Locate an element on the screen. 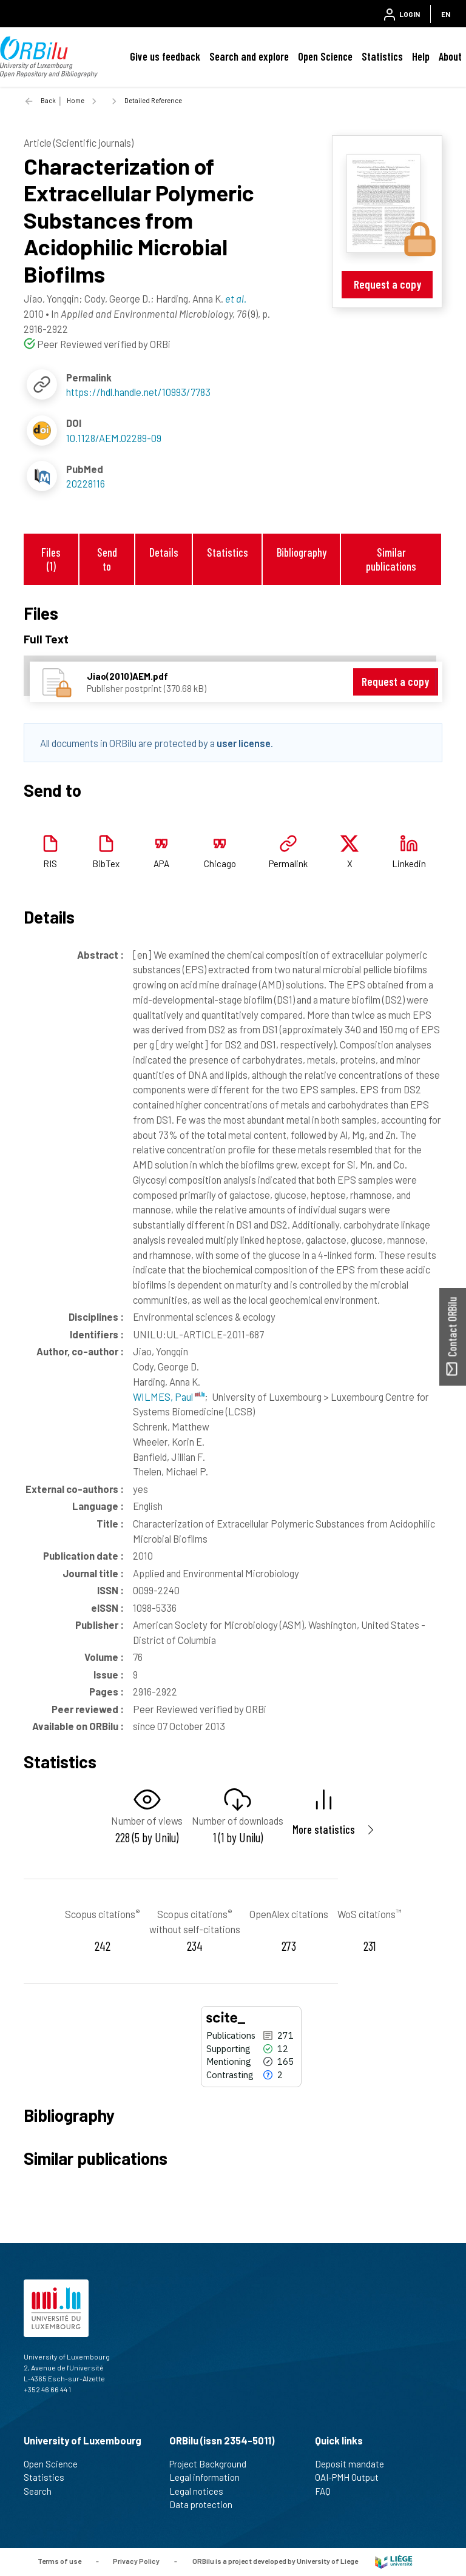  OAI-PMH Output is located at coordinates (352, 2477).